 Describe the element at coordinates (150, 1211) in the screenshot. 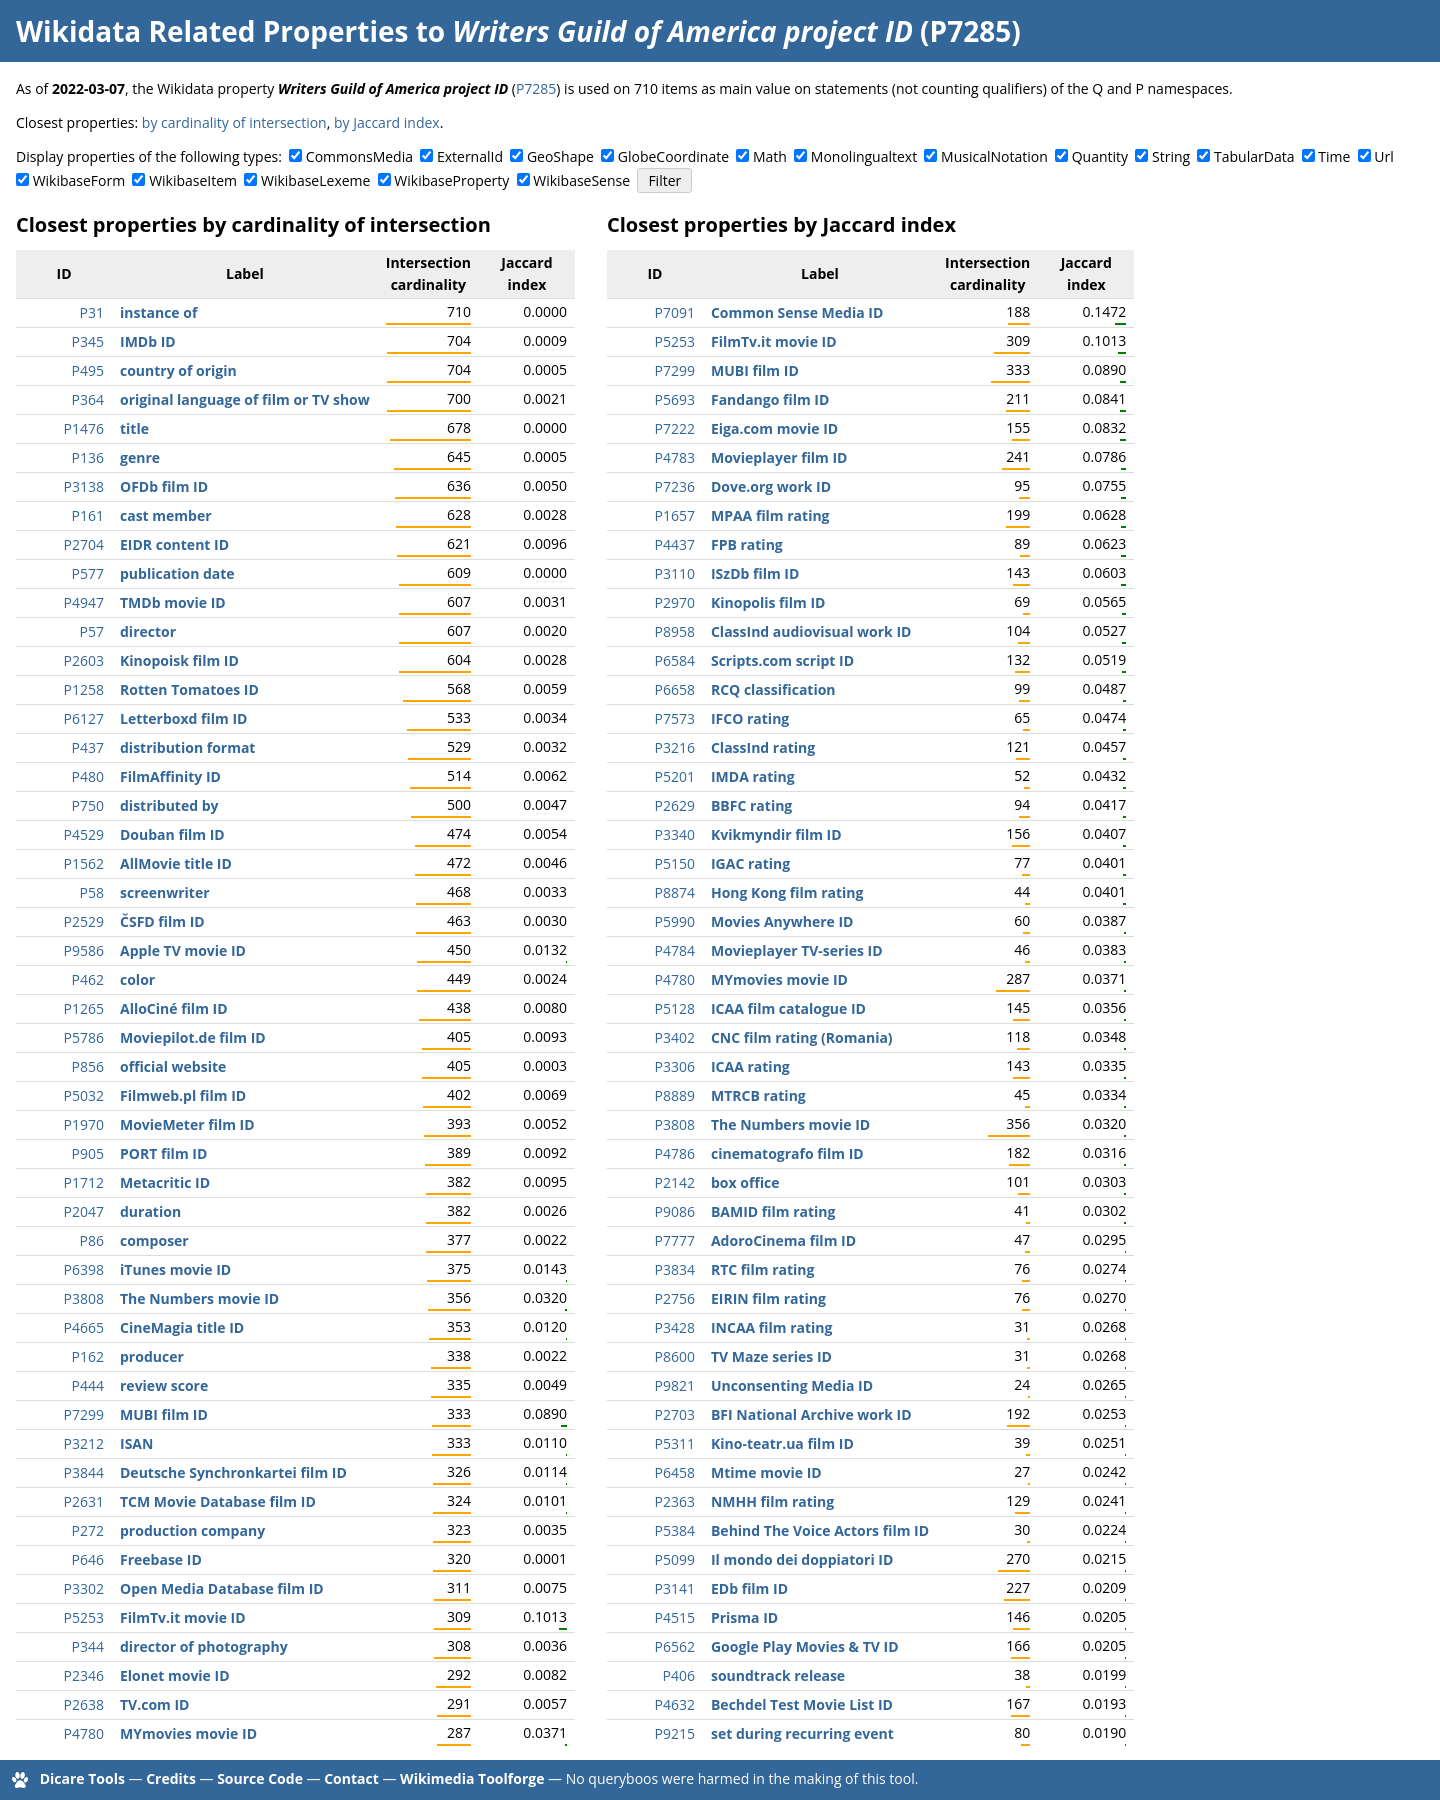

I see `duration` at that location.